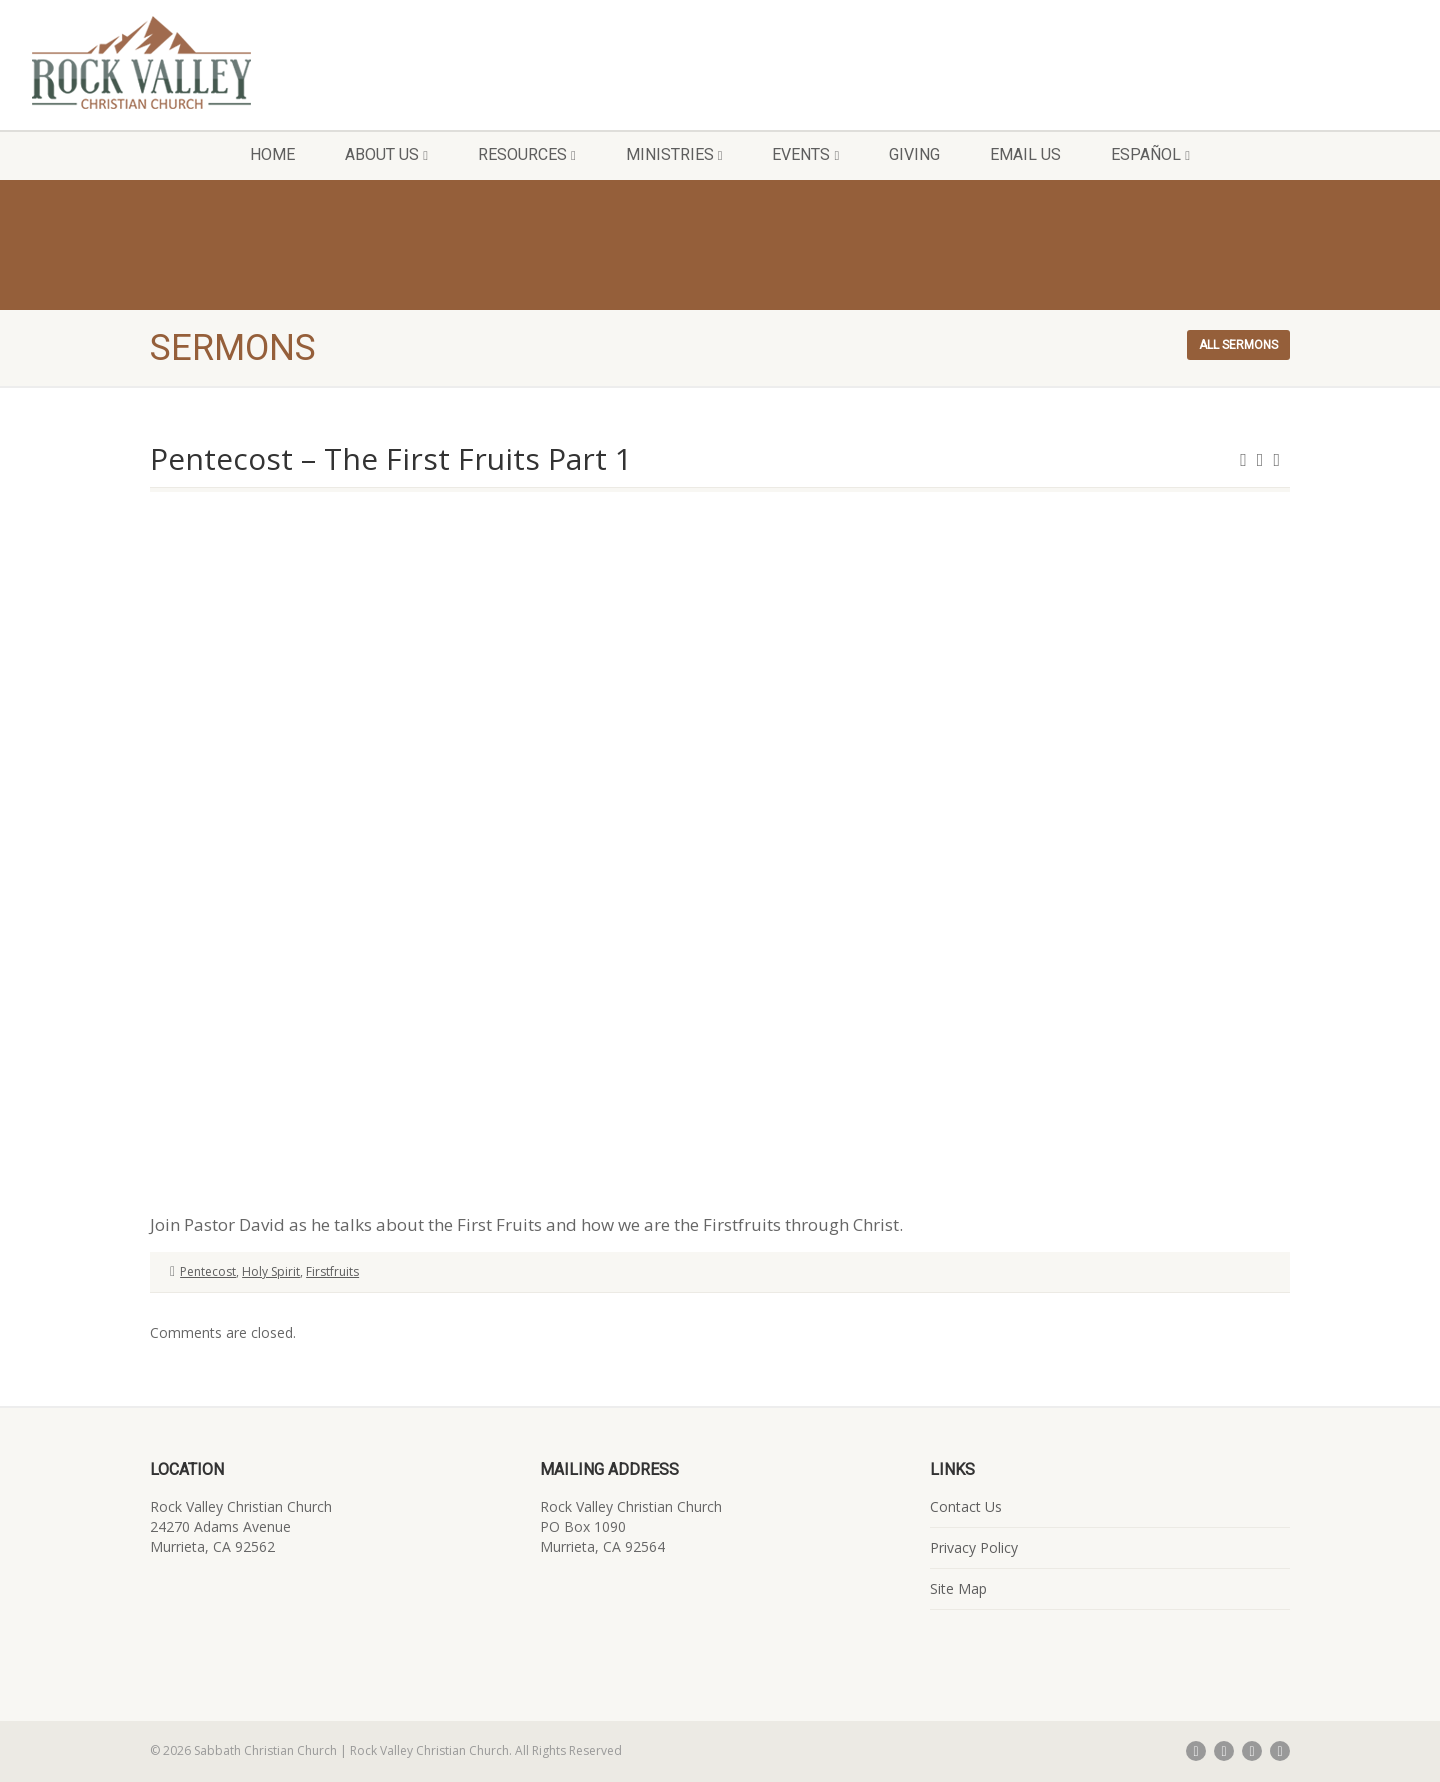 The width and height of the screenshot is (1440, 1782). I want to click on Privacy Policy, so click(974, 1547).